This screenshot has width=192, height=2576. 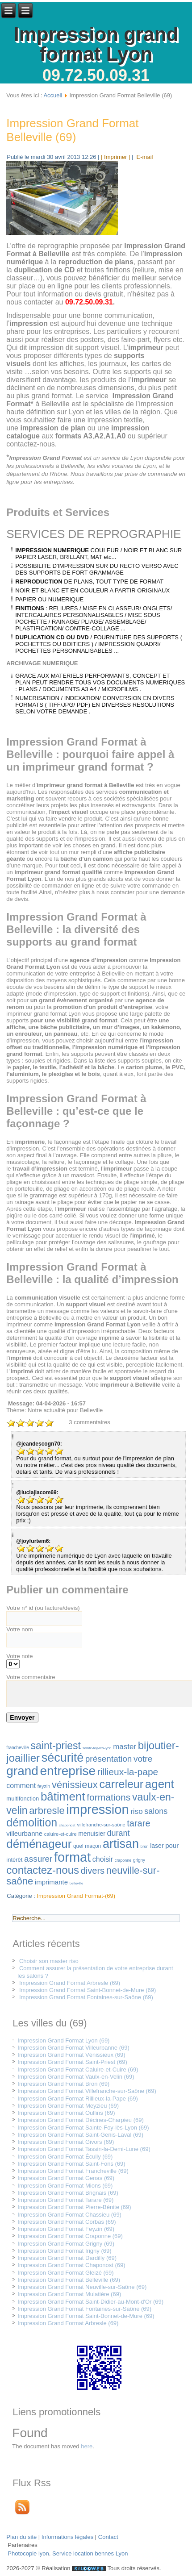 What do you see at coordinates (80, 2134) in the screenshot?
I see `Impression Grand Format Saint-Genis-Laval (69)` at bounding box center [80, 2134].